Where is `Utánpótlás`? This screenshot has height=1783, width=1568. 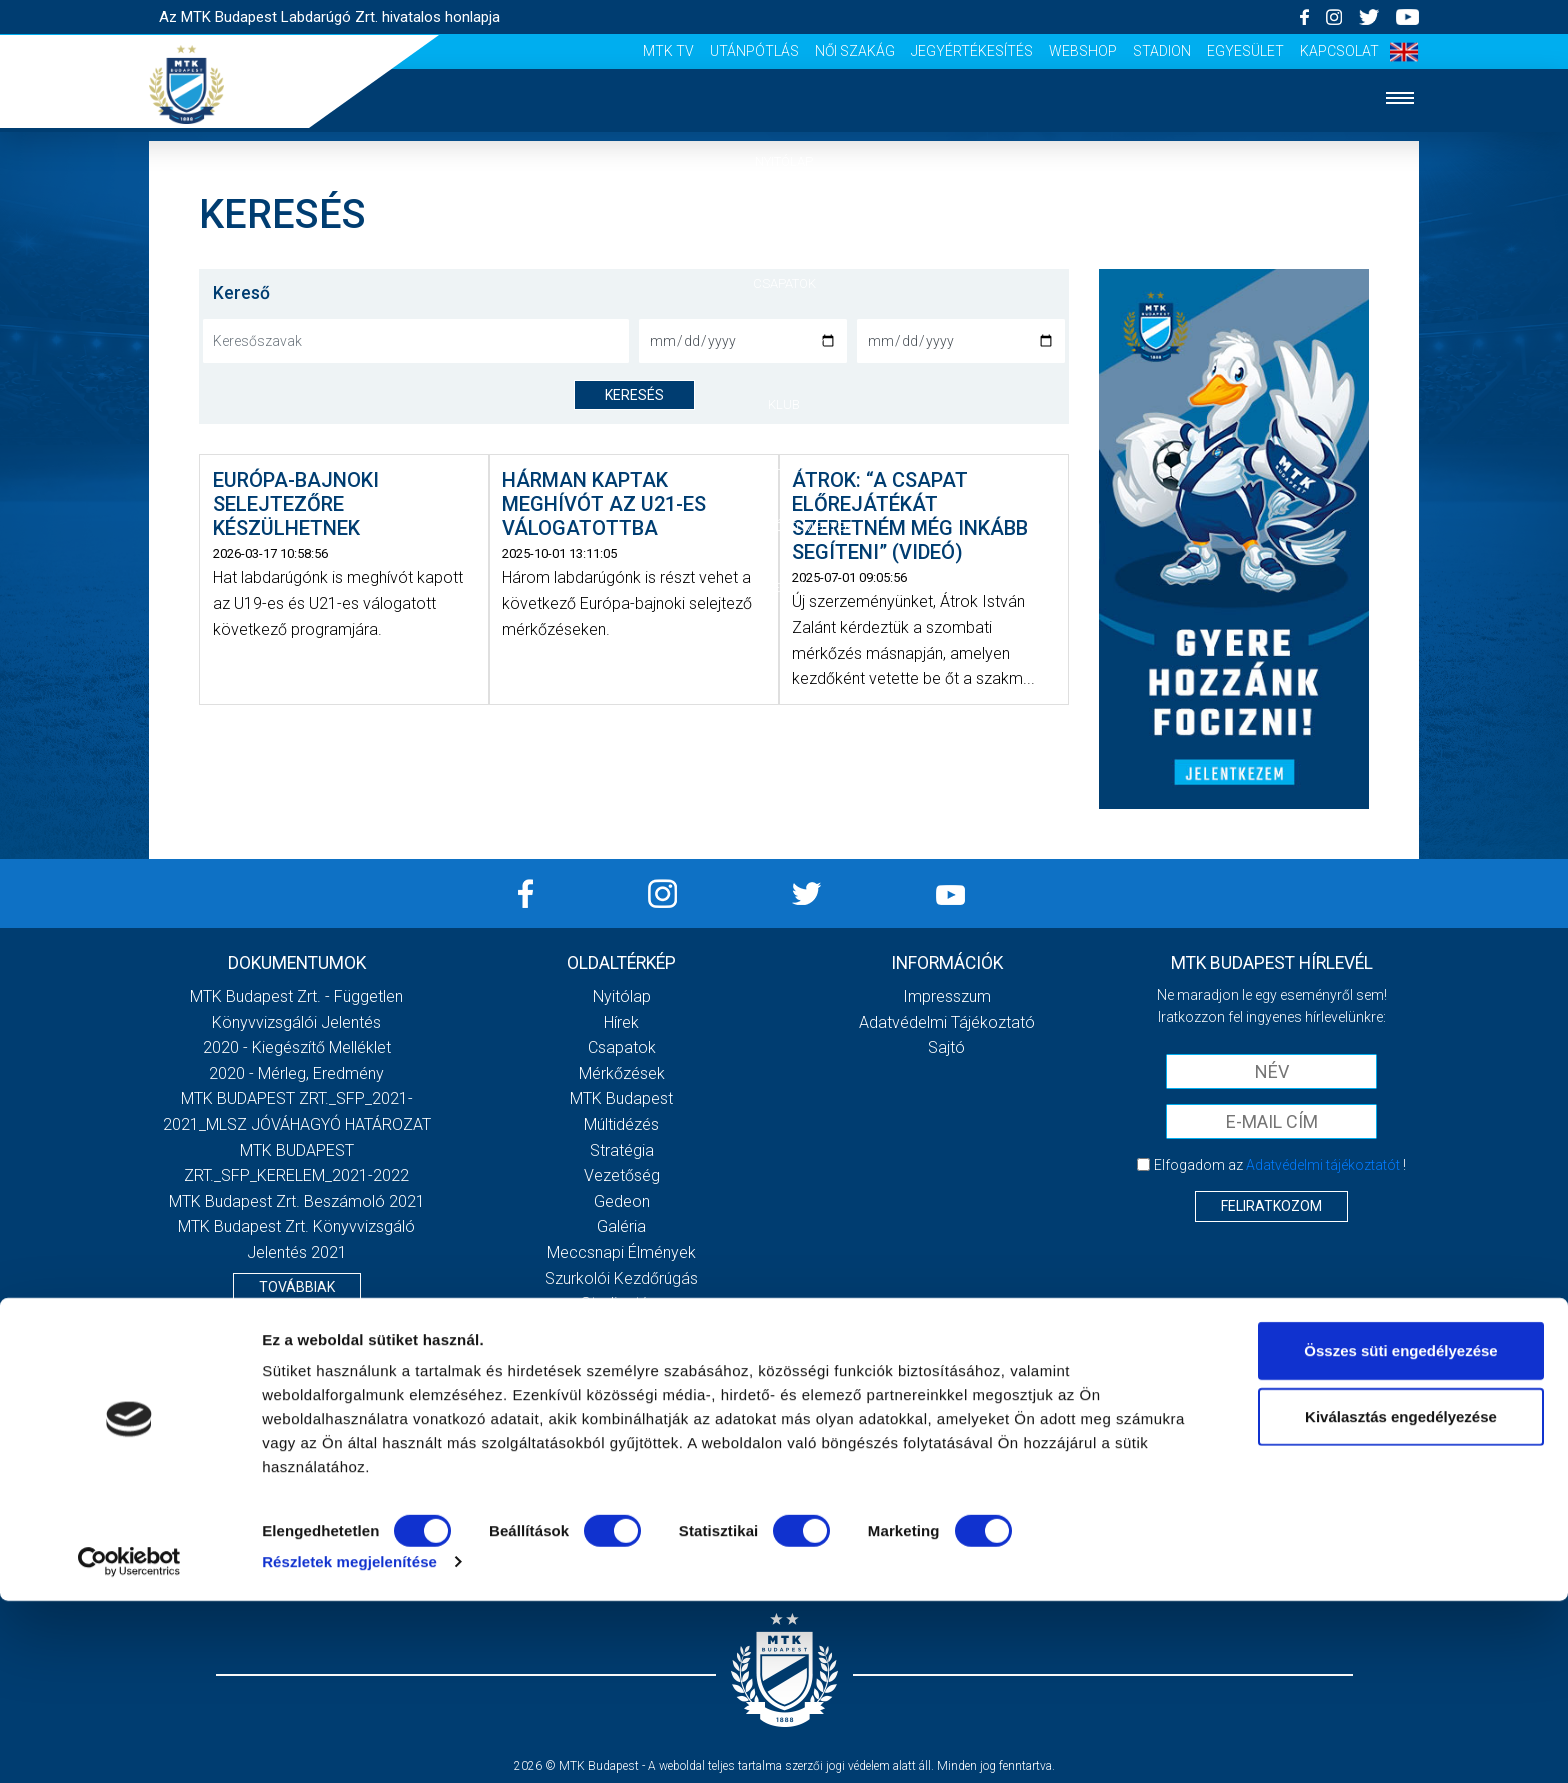 Utánpótlás is located at coordinates (754, 51).